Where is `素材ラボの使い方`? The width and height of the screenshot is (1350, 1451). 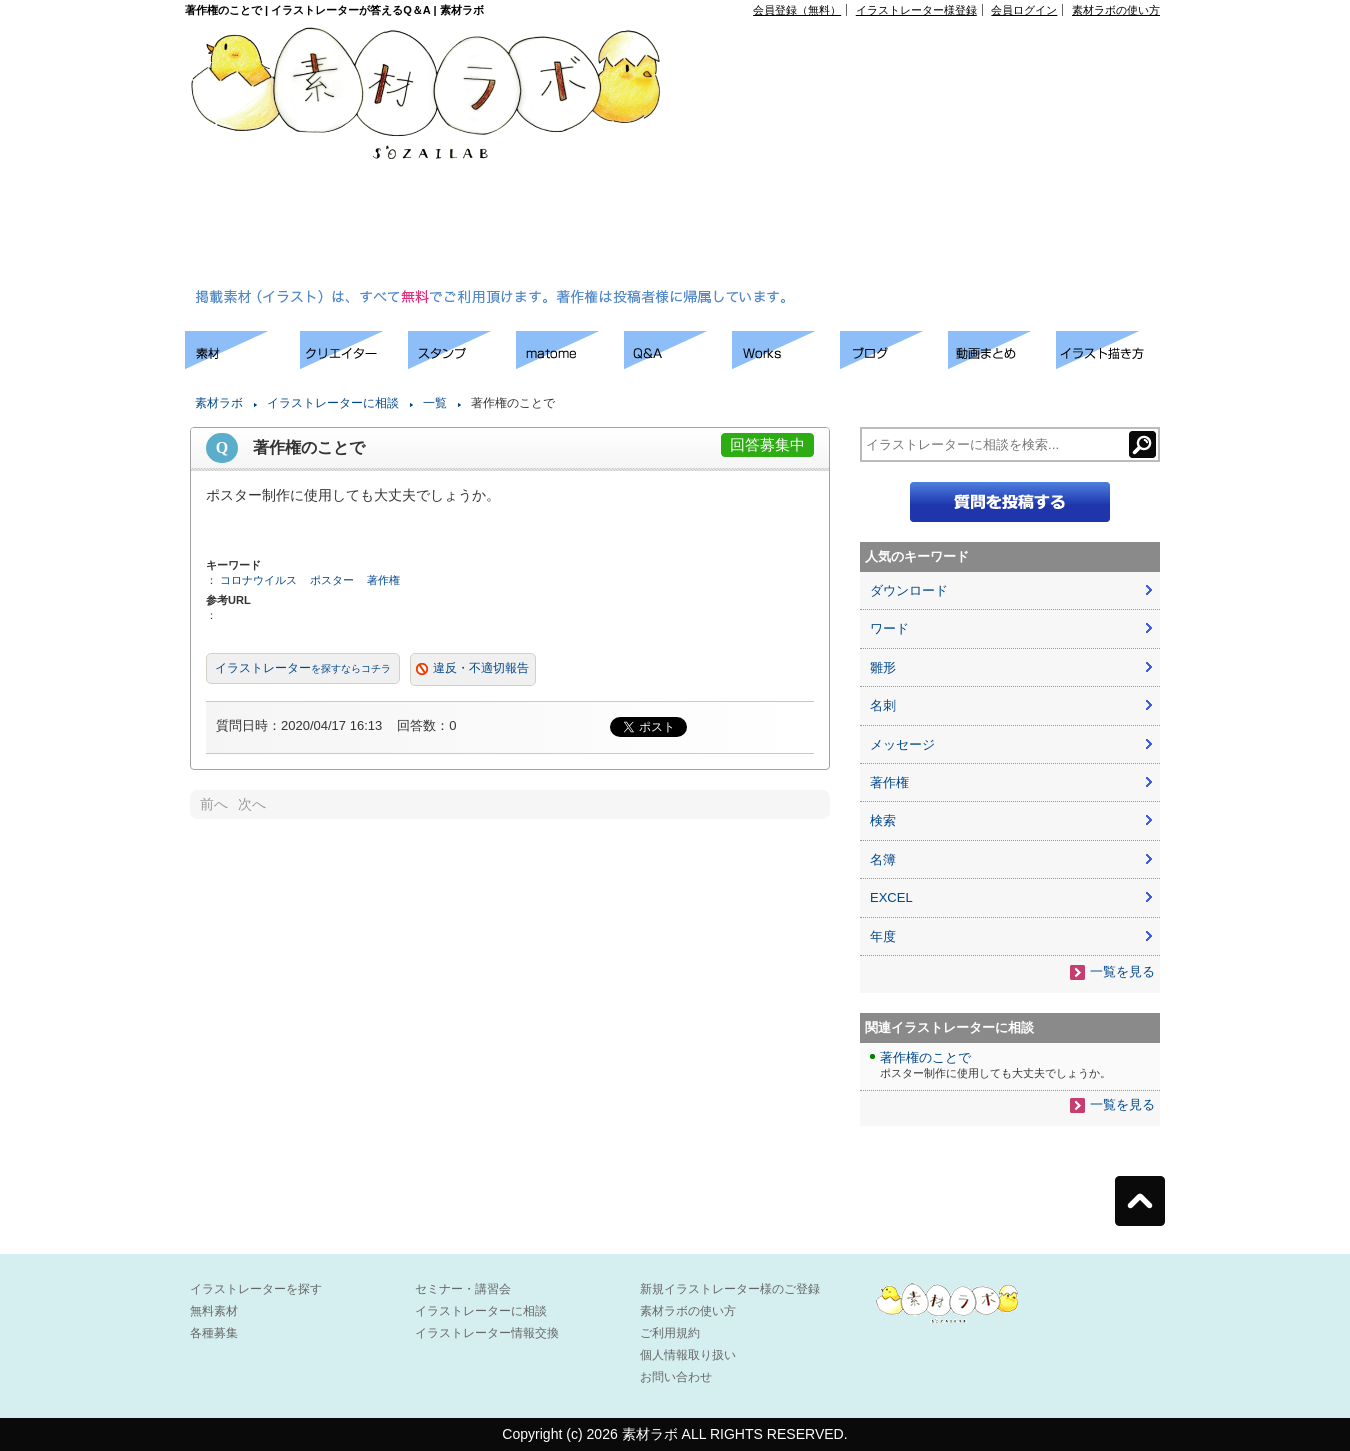 素材ラボの使い方 is located at coordinates (1116, 10).